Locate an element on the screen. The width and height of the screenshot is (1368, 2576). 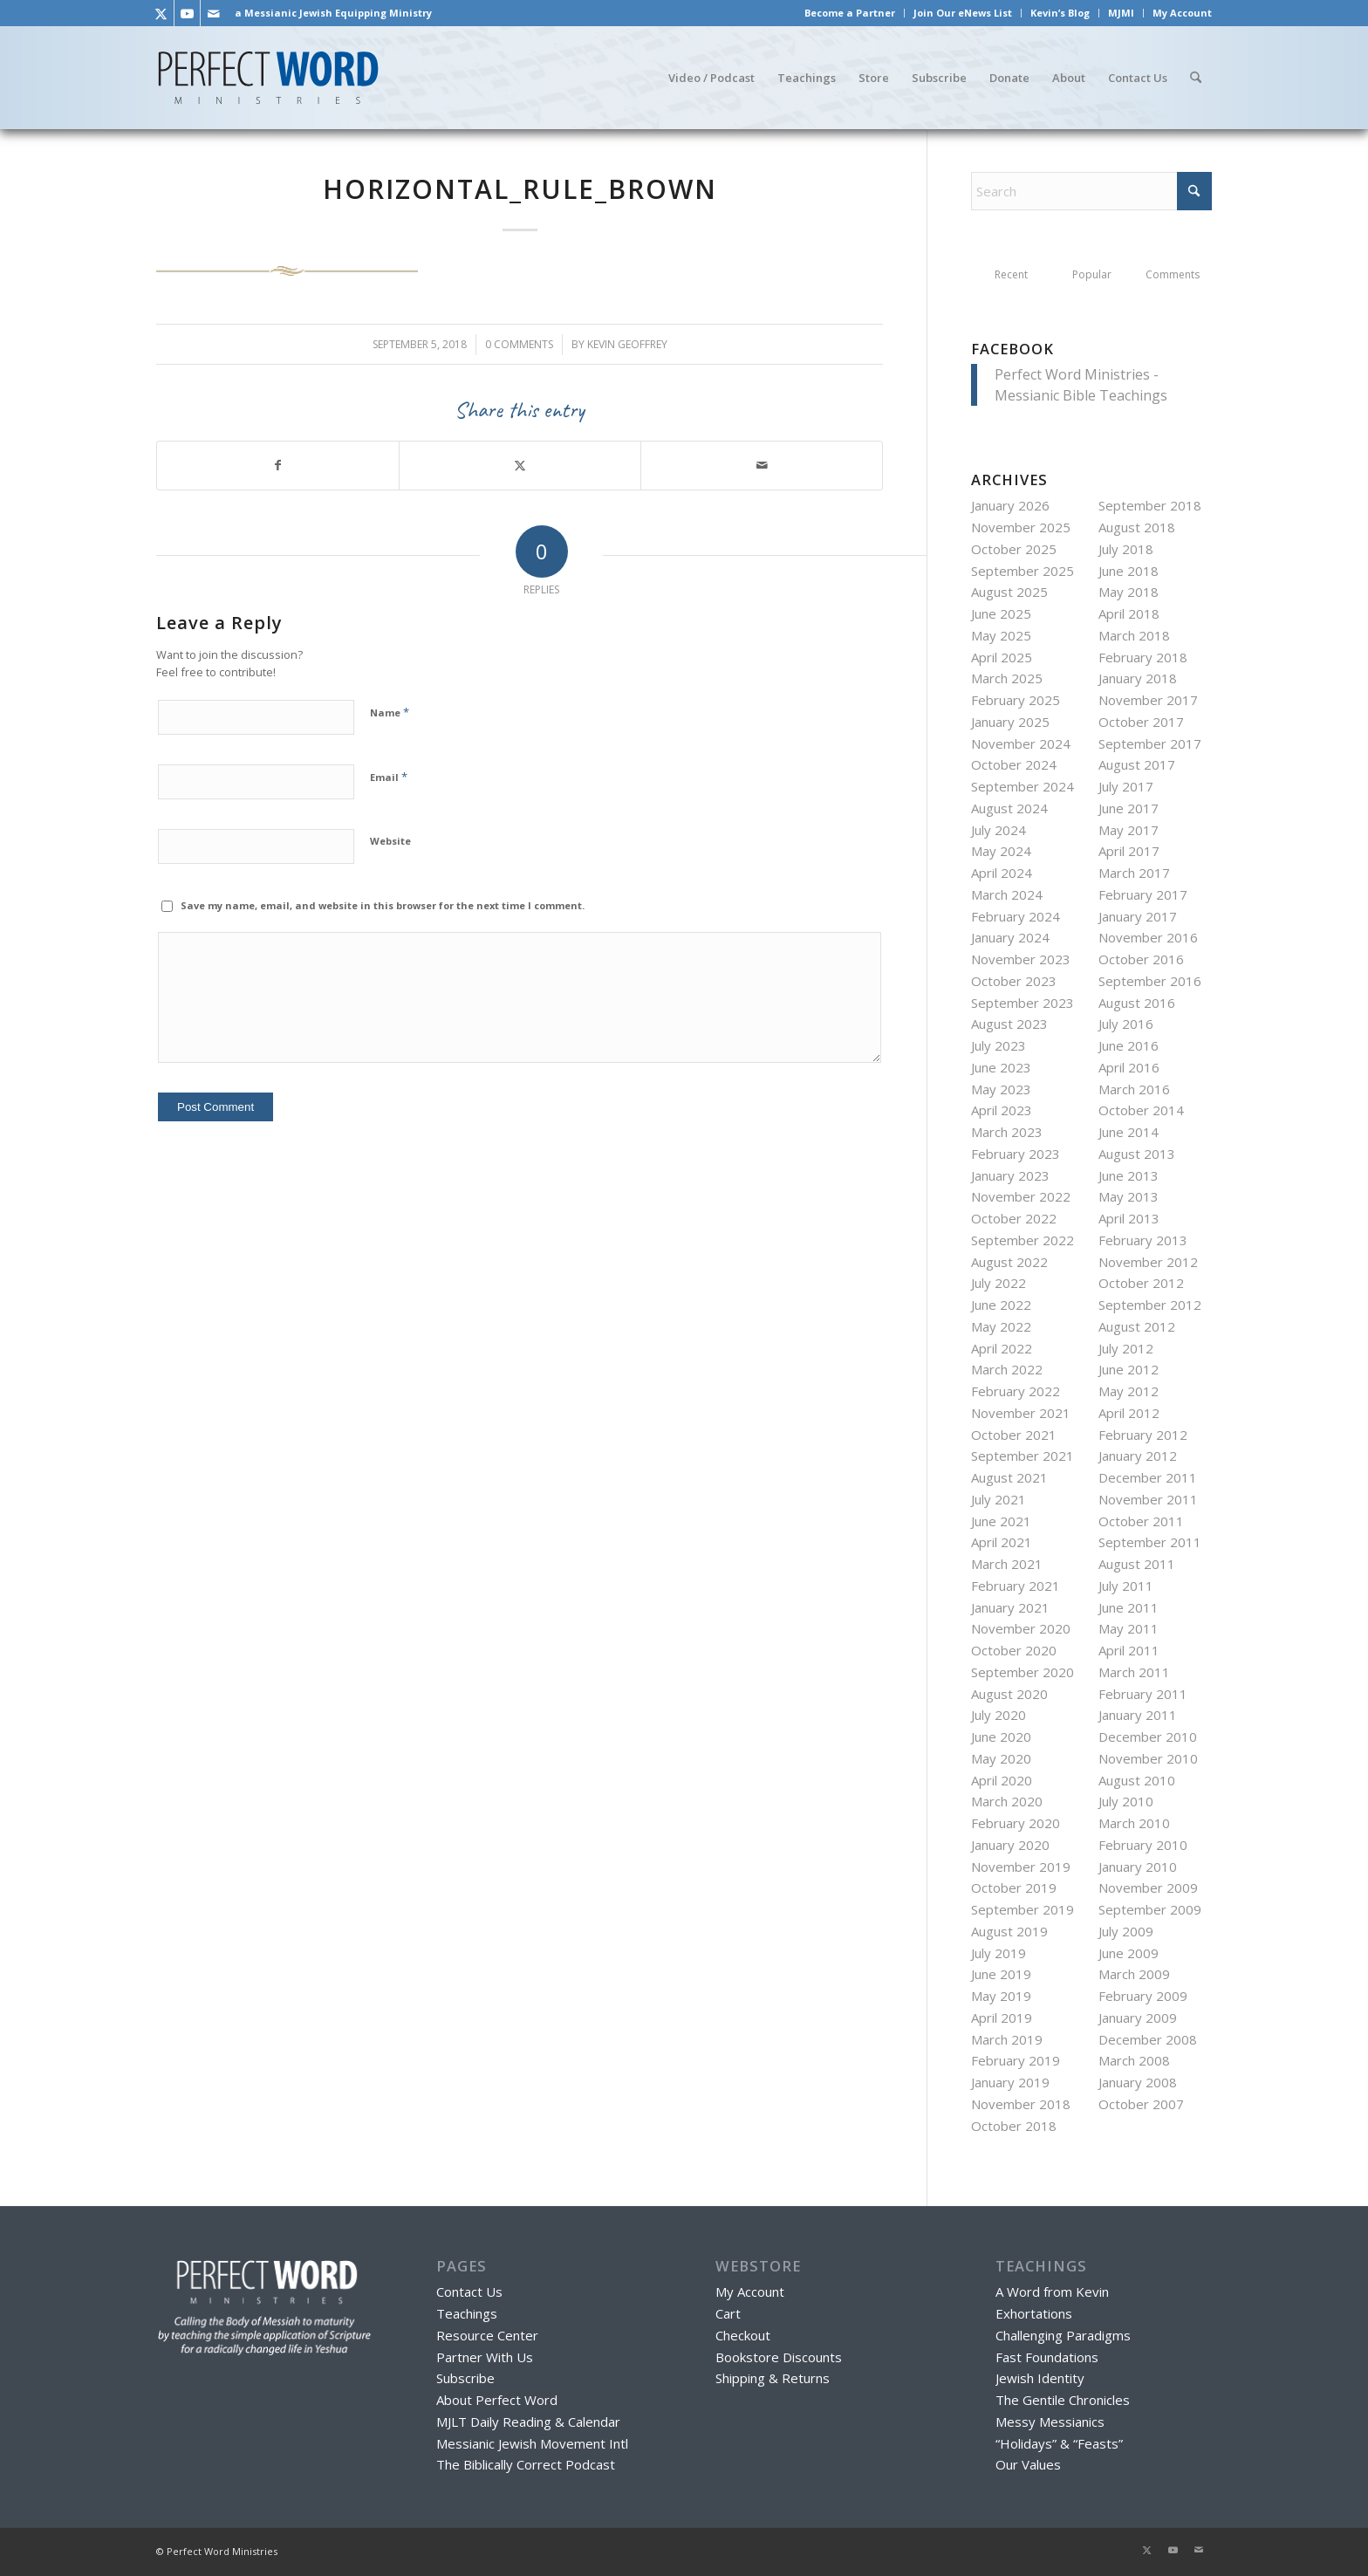
May 2019 is located at coordinates (1001, 1995).